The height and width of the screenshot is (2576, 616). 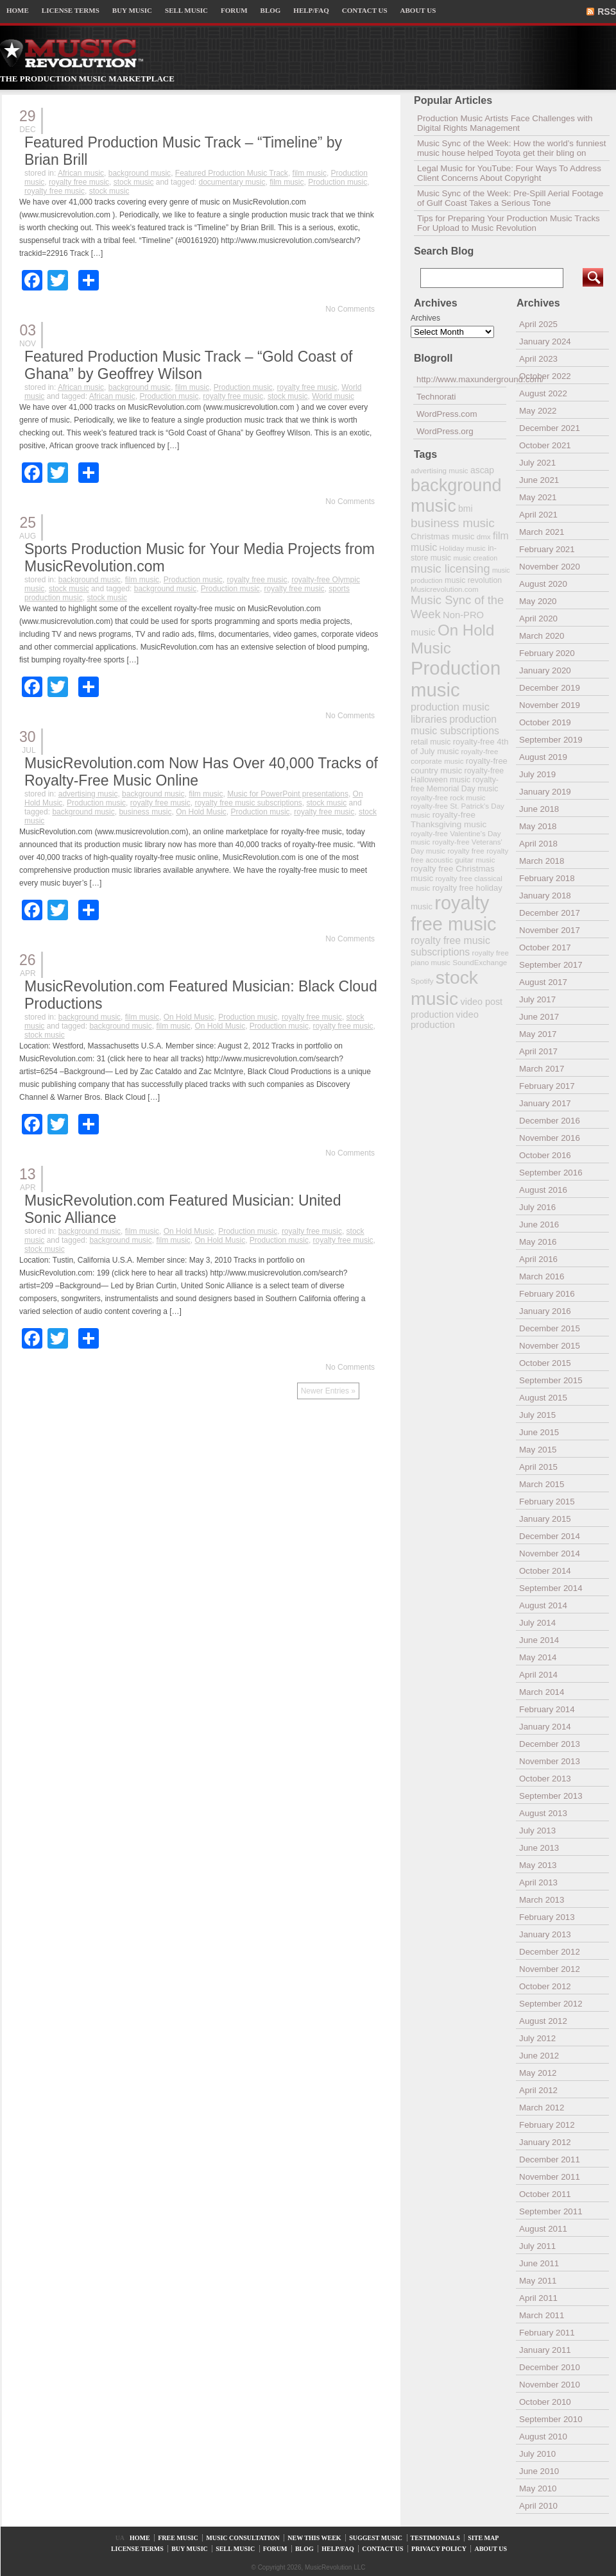 What do you see at coordinates (545, 2350) in the screenshot?
I see `January 2011` at bounding box center [545, 2350].